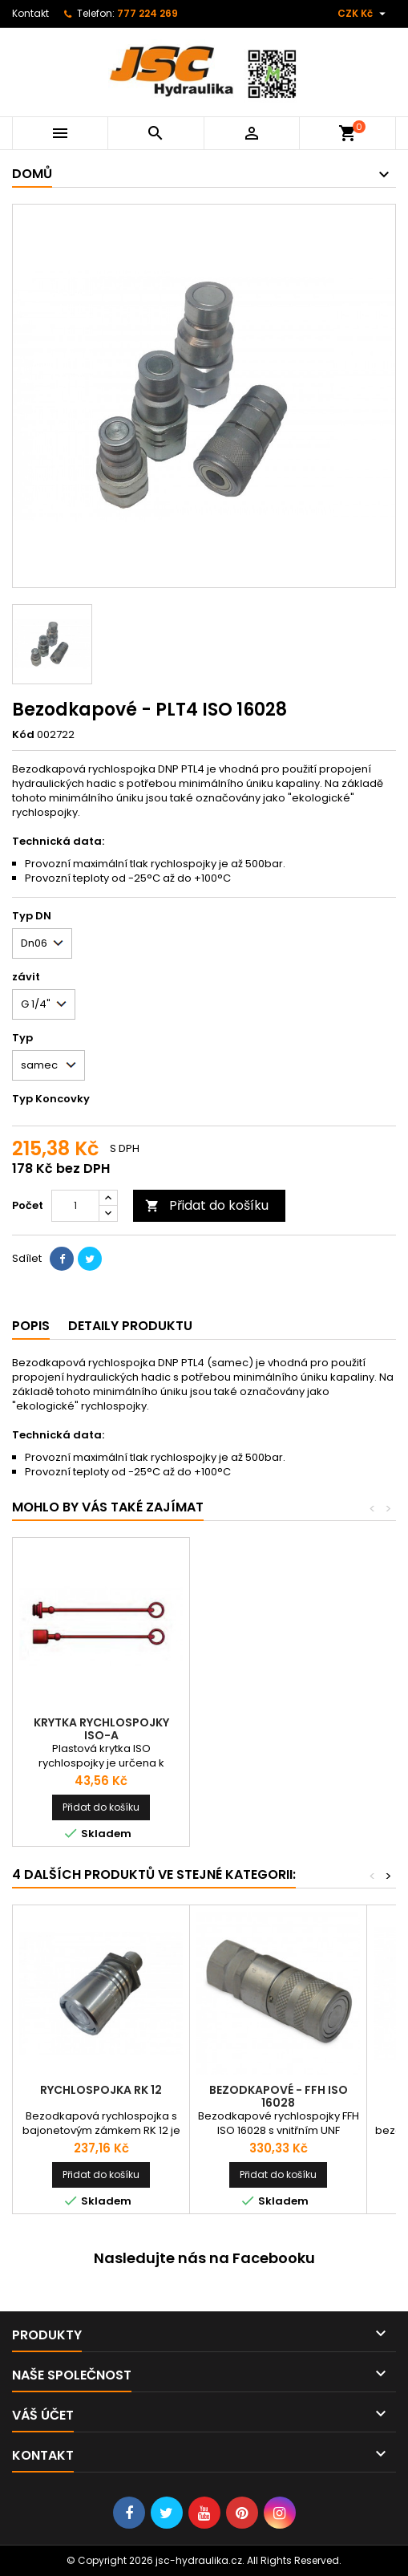 The width and height of the screenshot is (408, 2576). I want to click on Popis [tab], so click(31, 1325).